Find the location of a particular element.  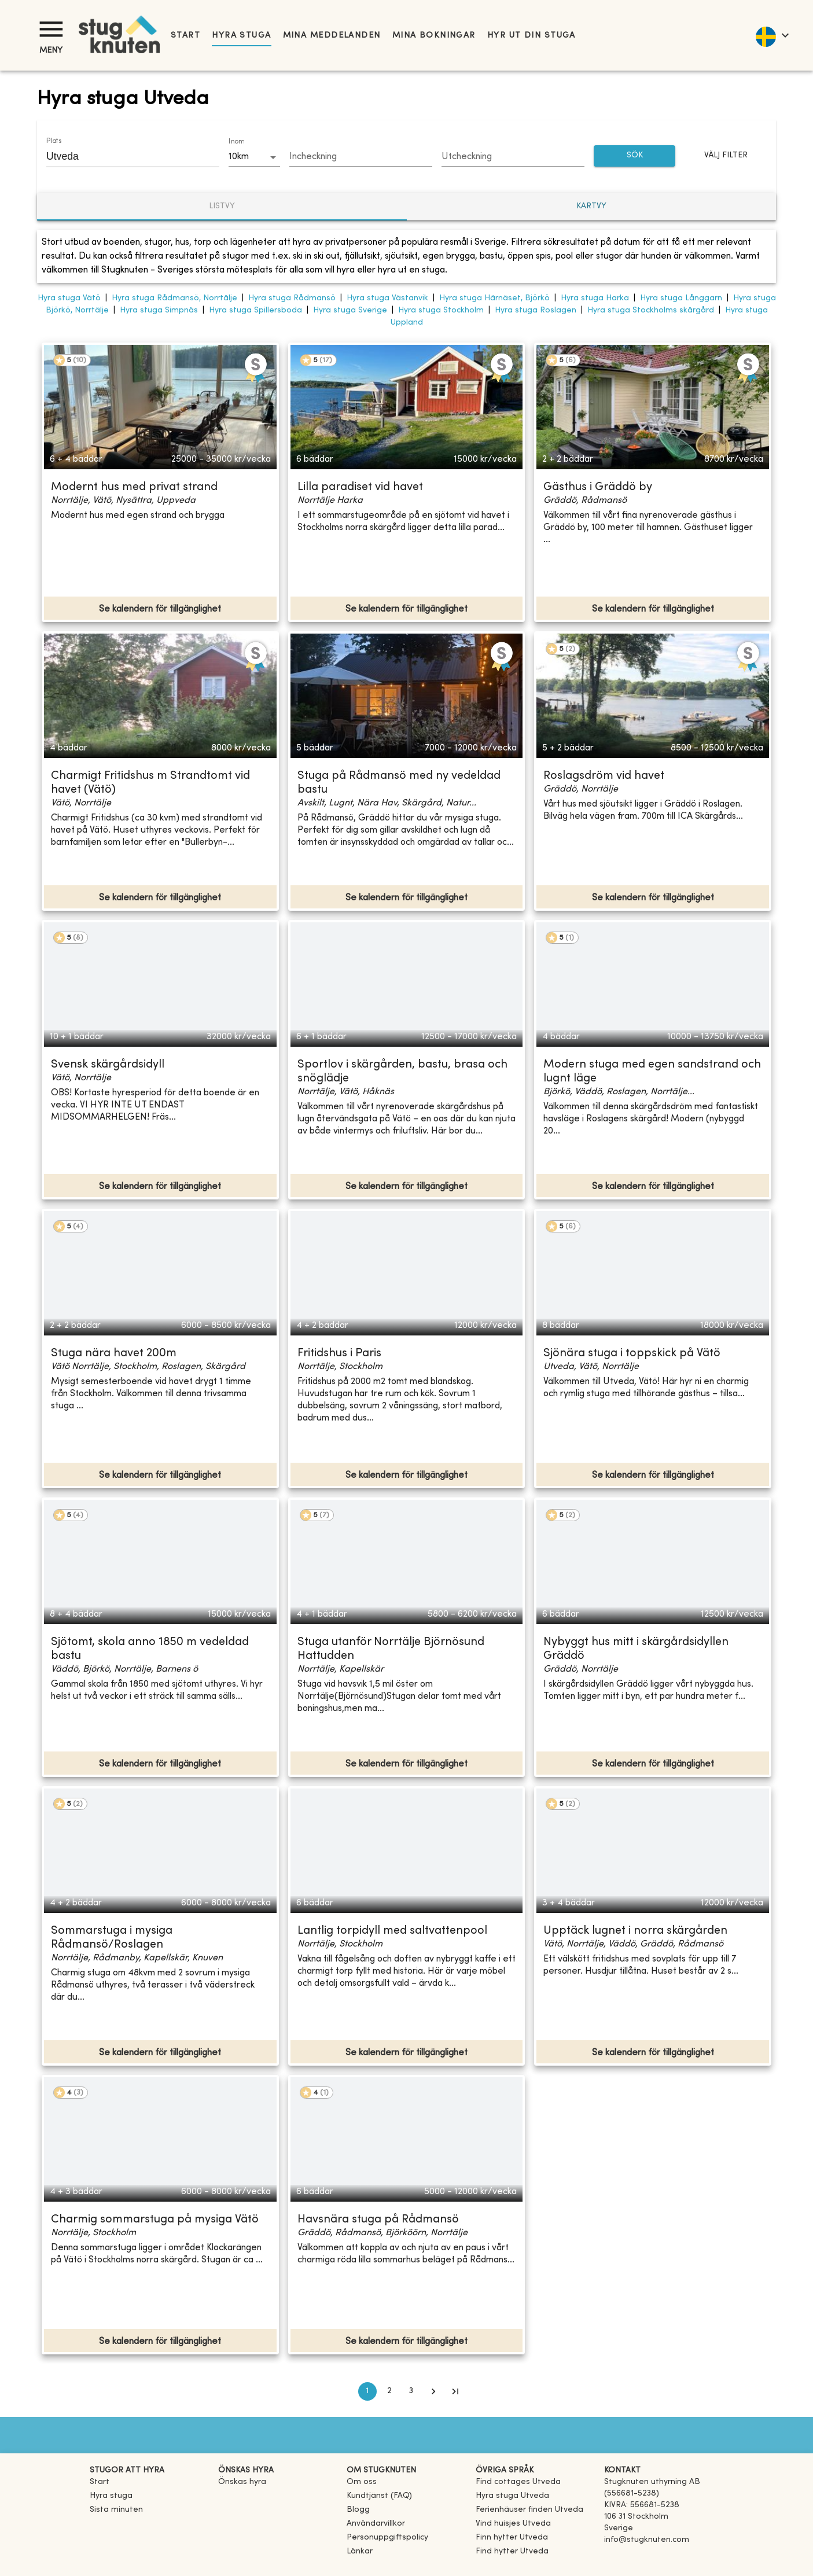

Hyra stuga Roslagen is located at coordinates (535, 310).